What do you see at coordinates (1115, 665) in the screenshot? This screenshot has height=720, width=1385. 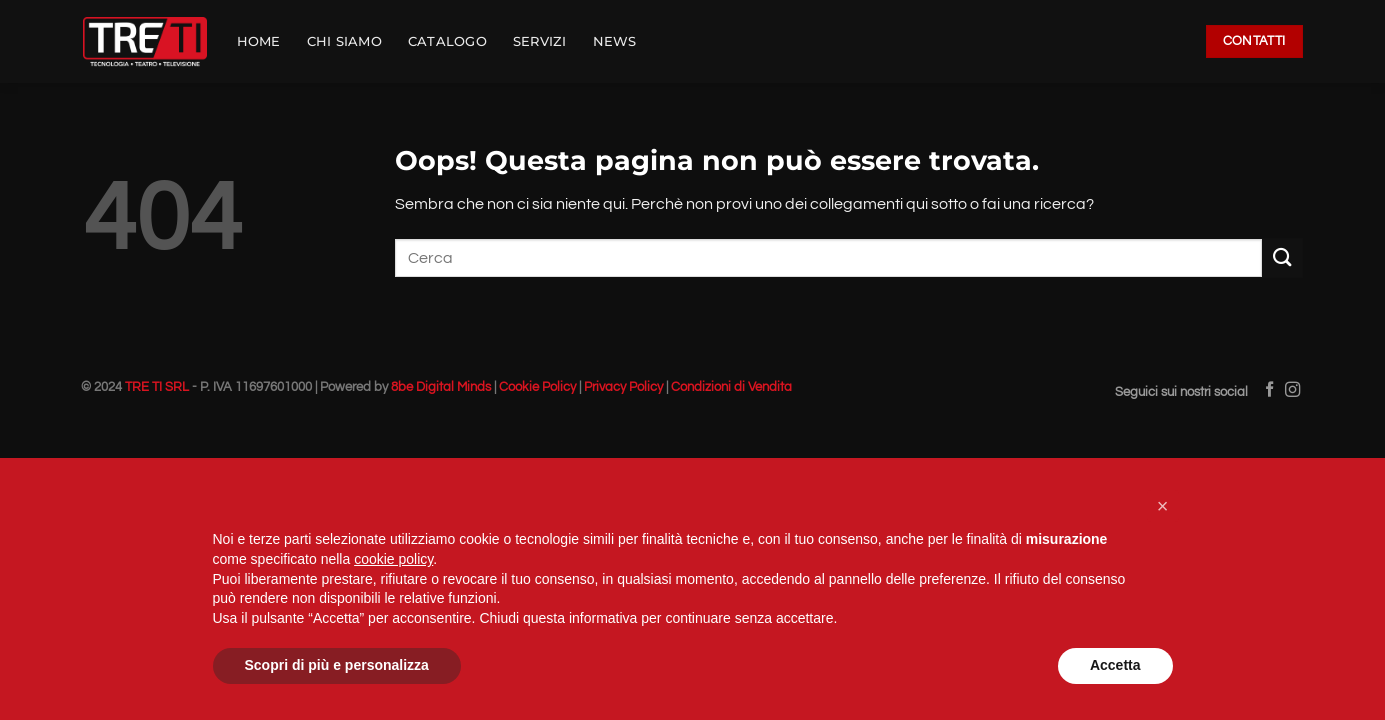 I see `Accetta [button]` at bounding box center [1115, 665].